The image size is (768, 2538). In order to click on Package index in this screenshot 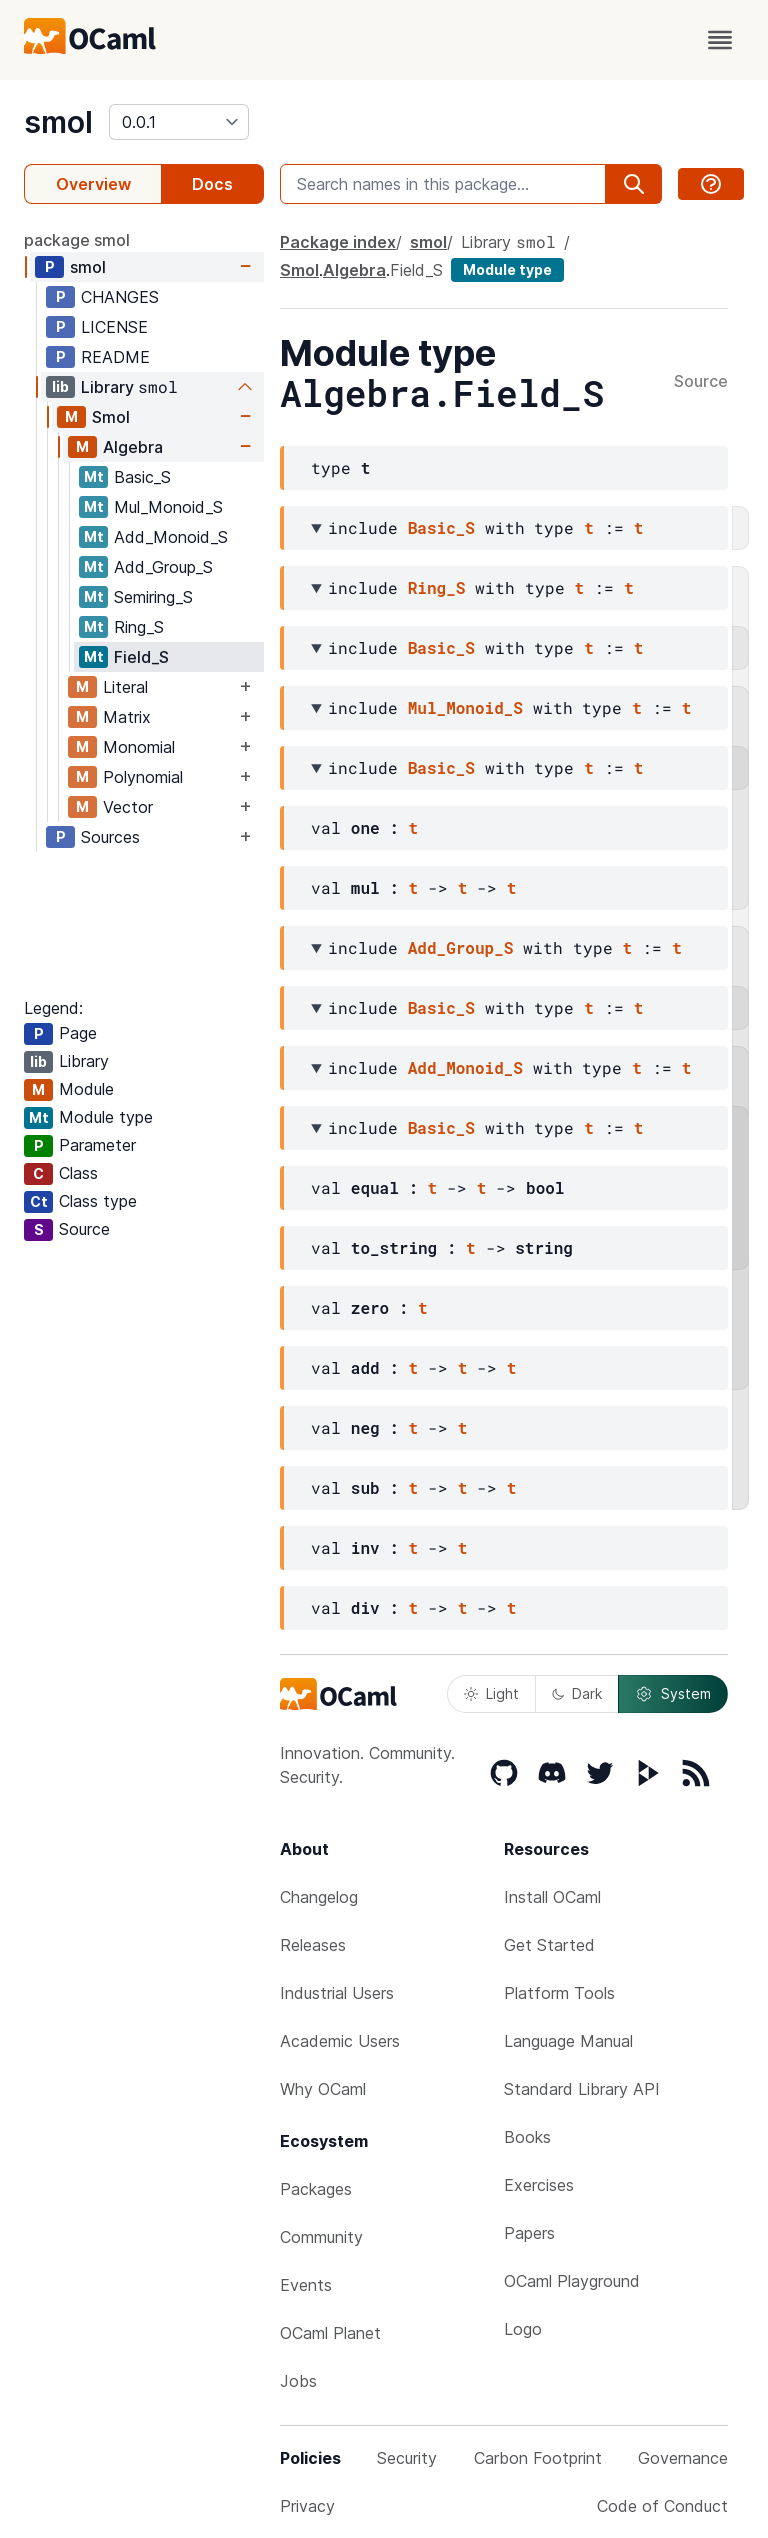, I will do `click(338, 242)`.